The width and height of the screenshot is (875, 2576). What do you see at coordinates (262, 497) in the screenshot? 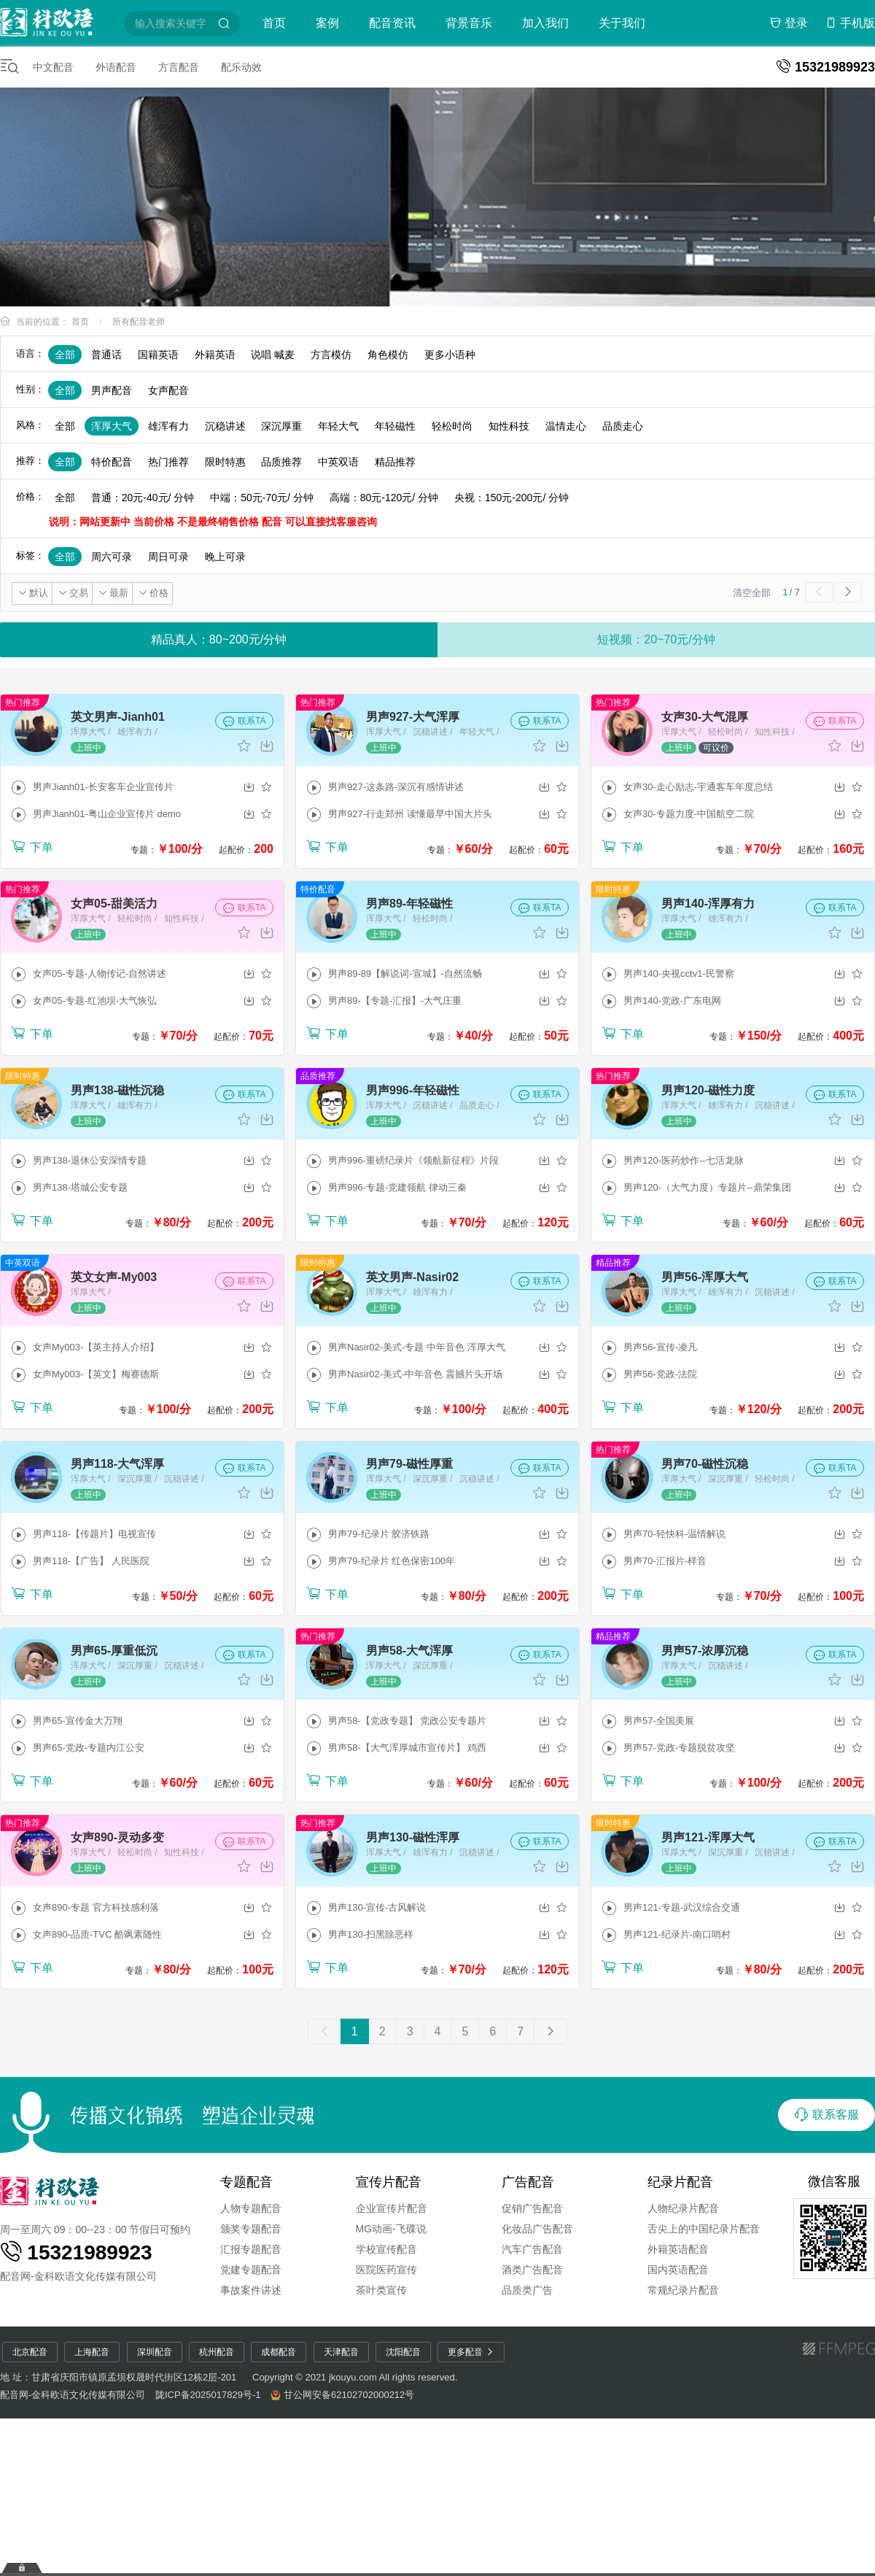
I see `中端：50元-70元/ 分钟` at bounding box center [262, 497].